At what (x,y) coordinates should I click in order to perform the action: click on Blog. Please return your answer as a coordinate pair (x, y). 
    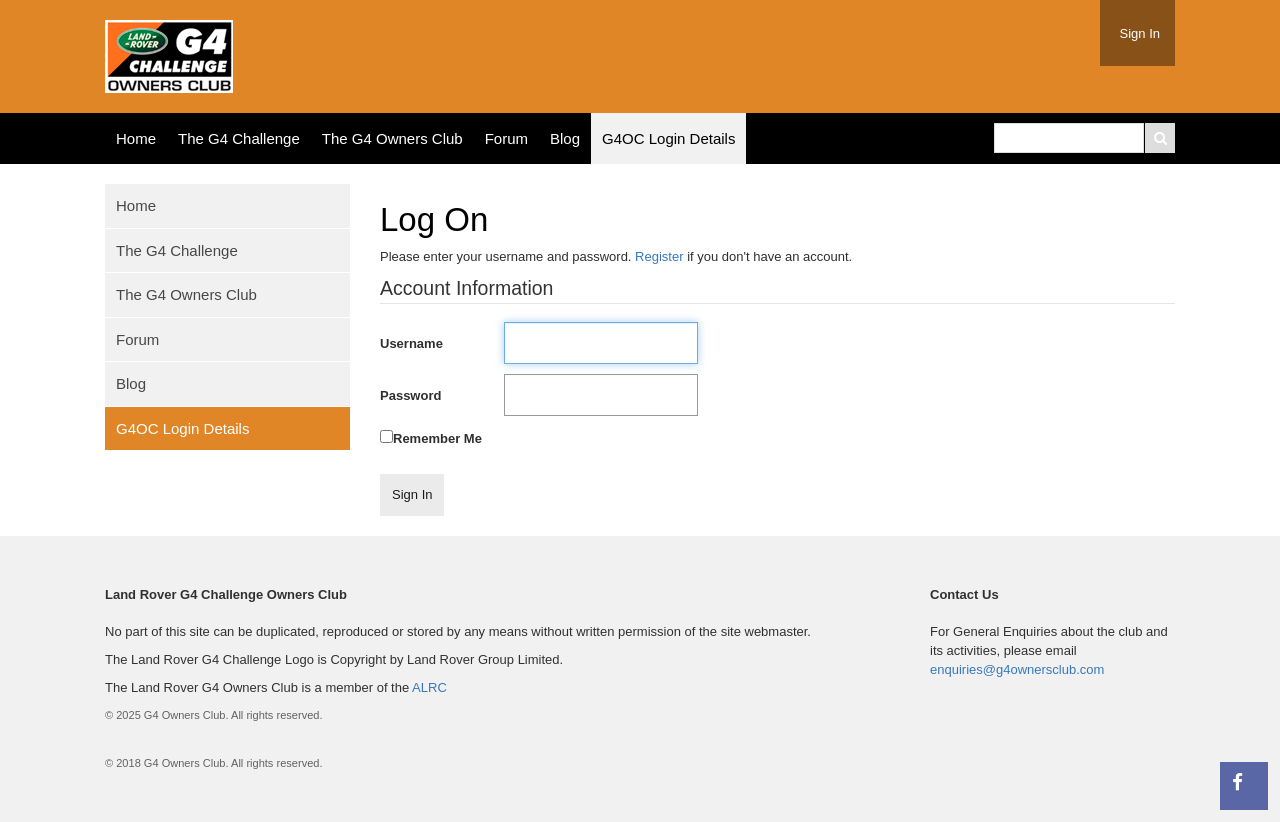
    Looking at the image, I should click on (565, 138).